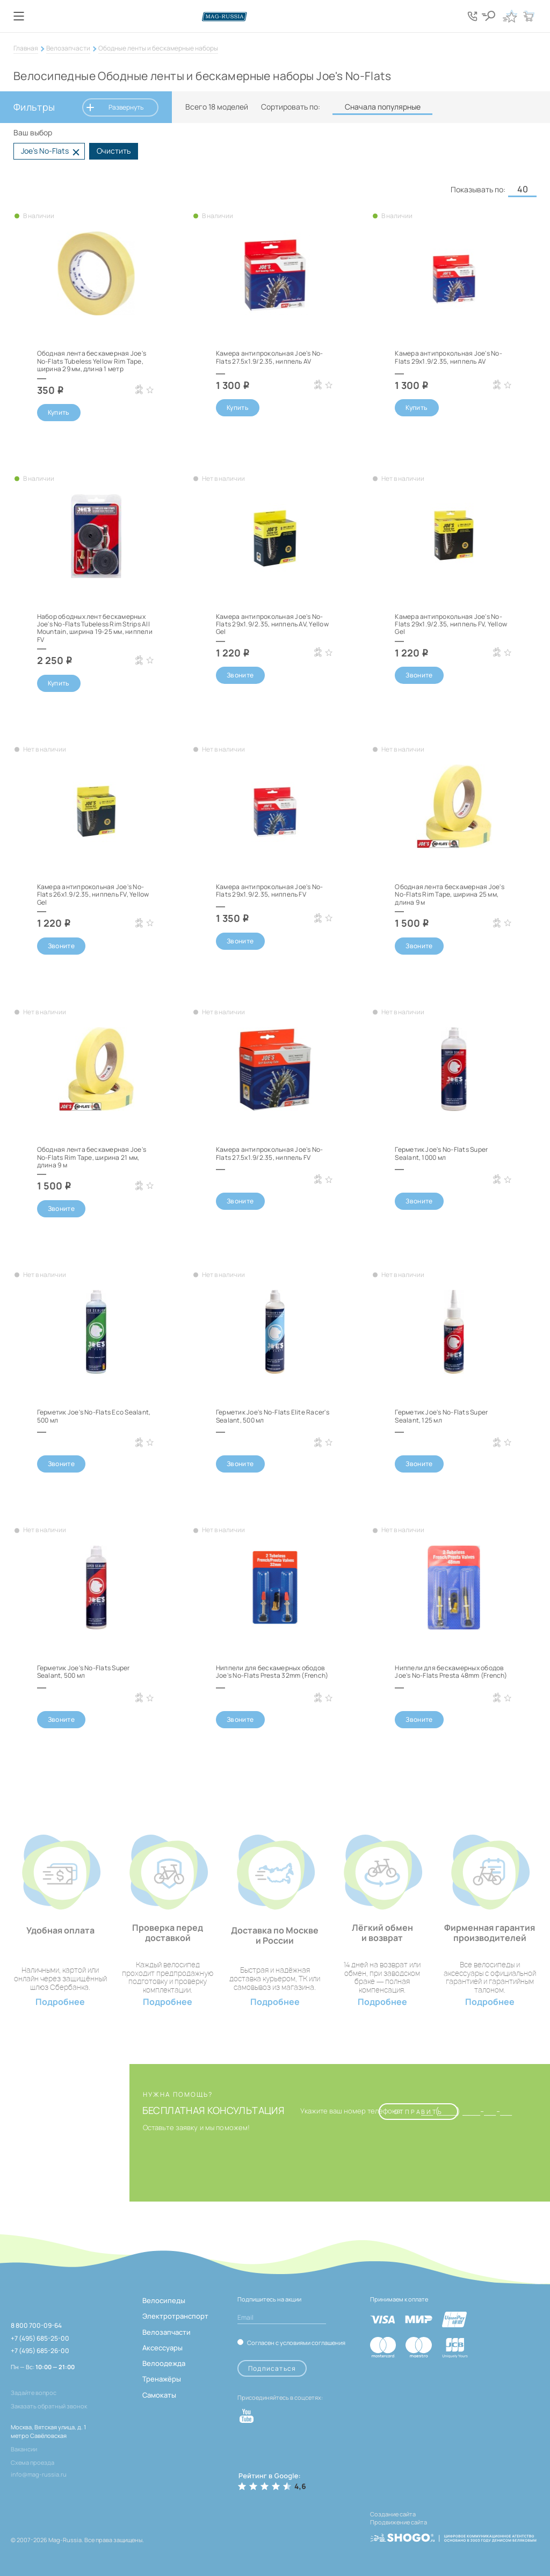 This screenshot has height=2576, width=550. What do you see at coordinates (272, 624) in the screenshot?
I see `Камера антипрокольная Joe's No-Flats 29x1.9/2.35, ниппель AV, Yellow Gel` at bounding box center [272, 624].